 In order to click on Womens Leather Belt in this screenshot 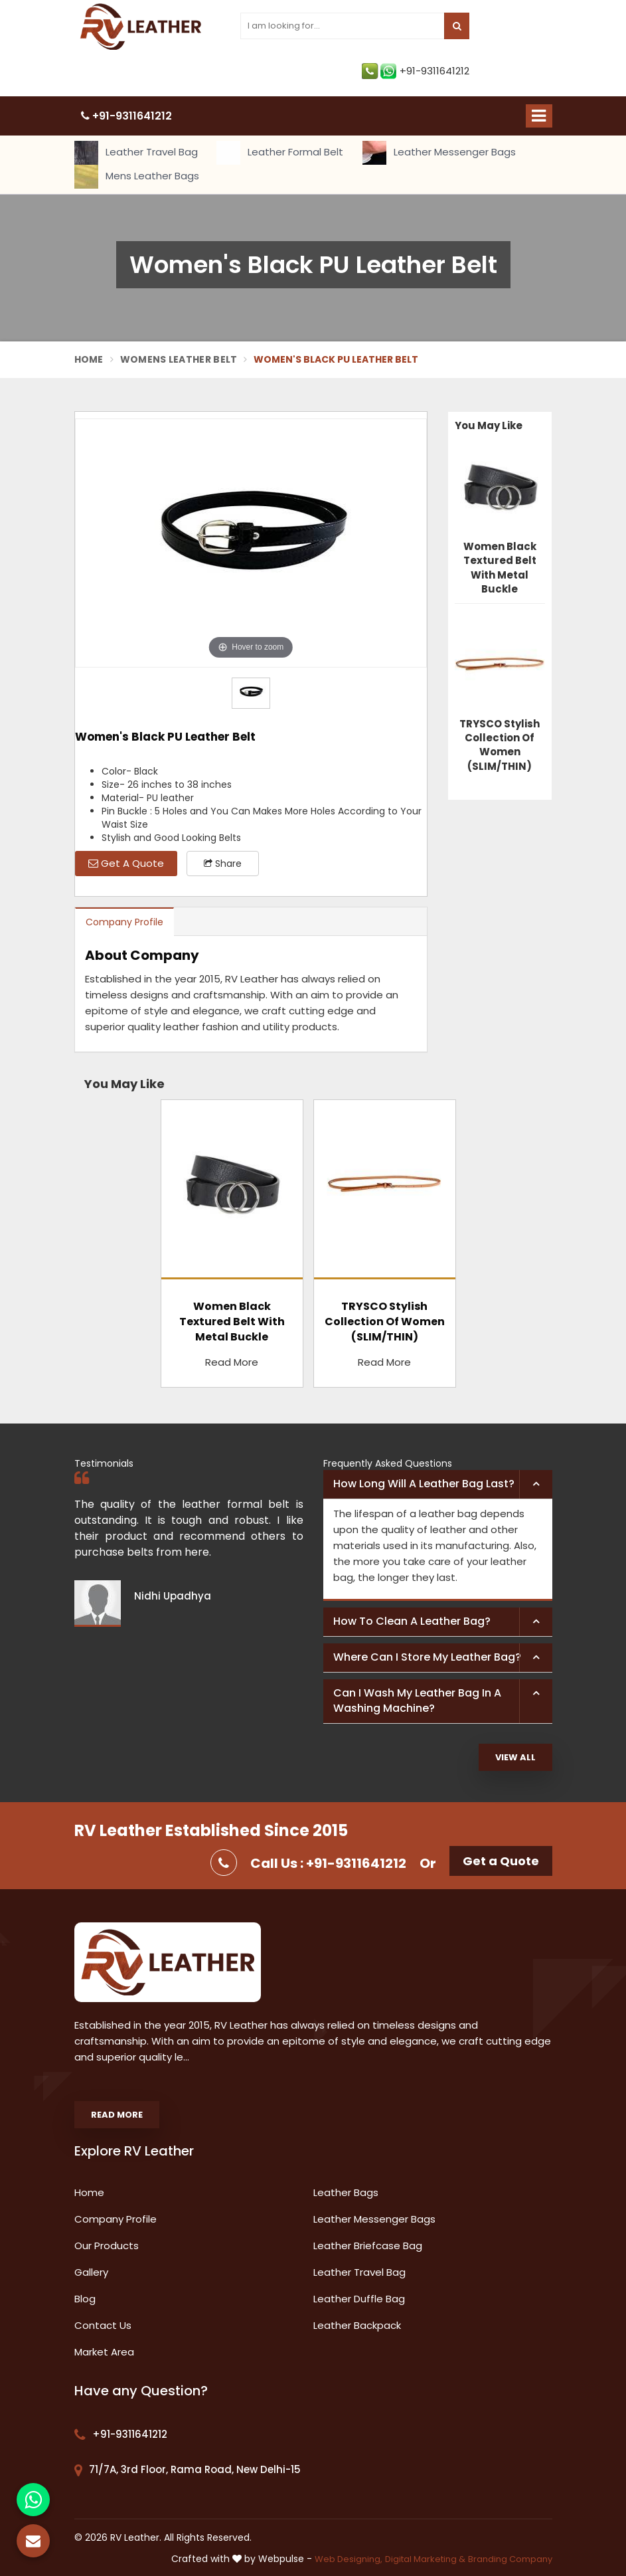, I will do `click(179, 359)`.